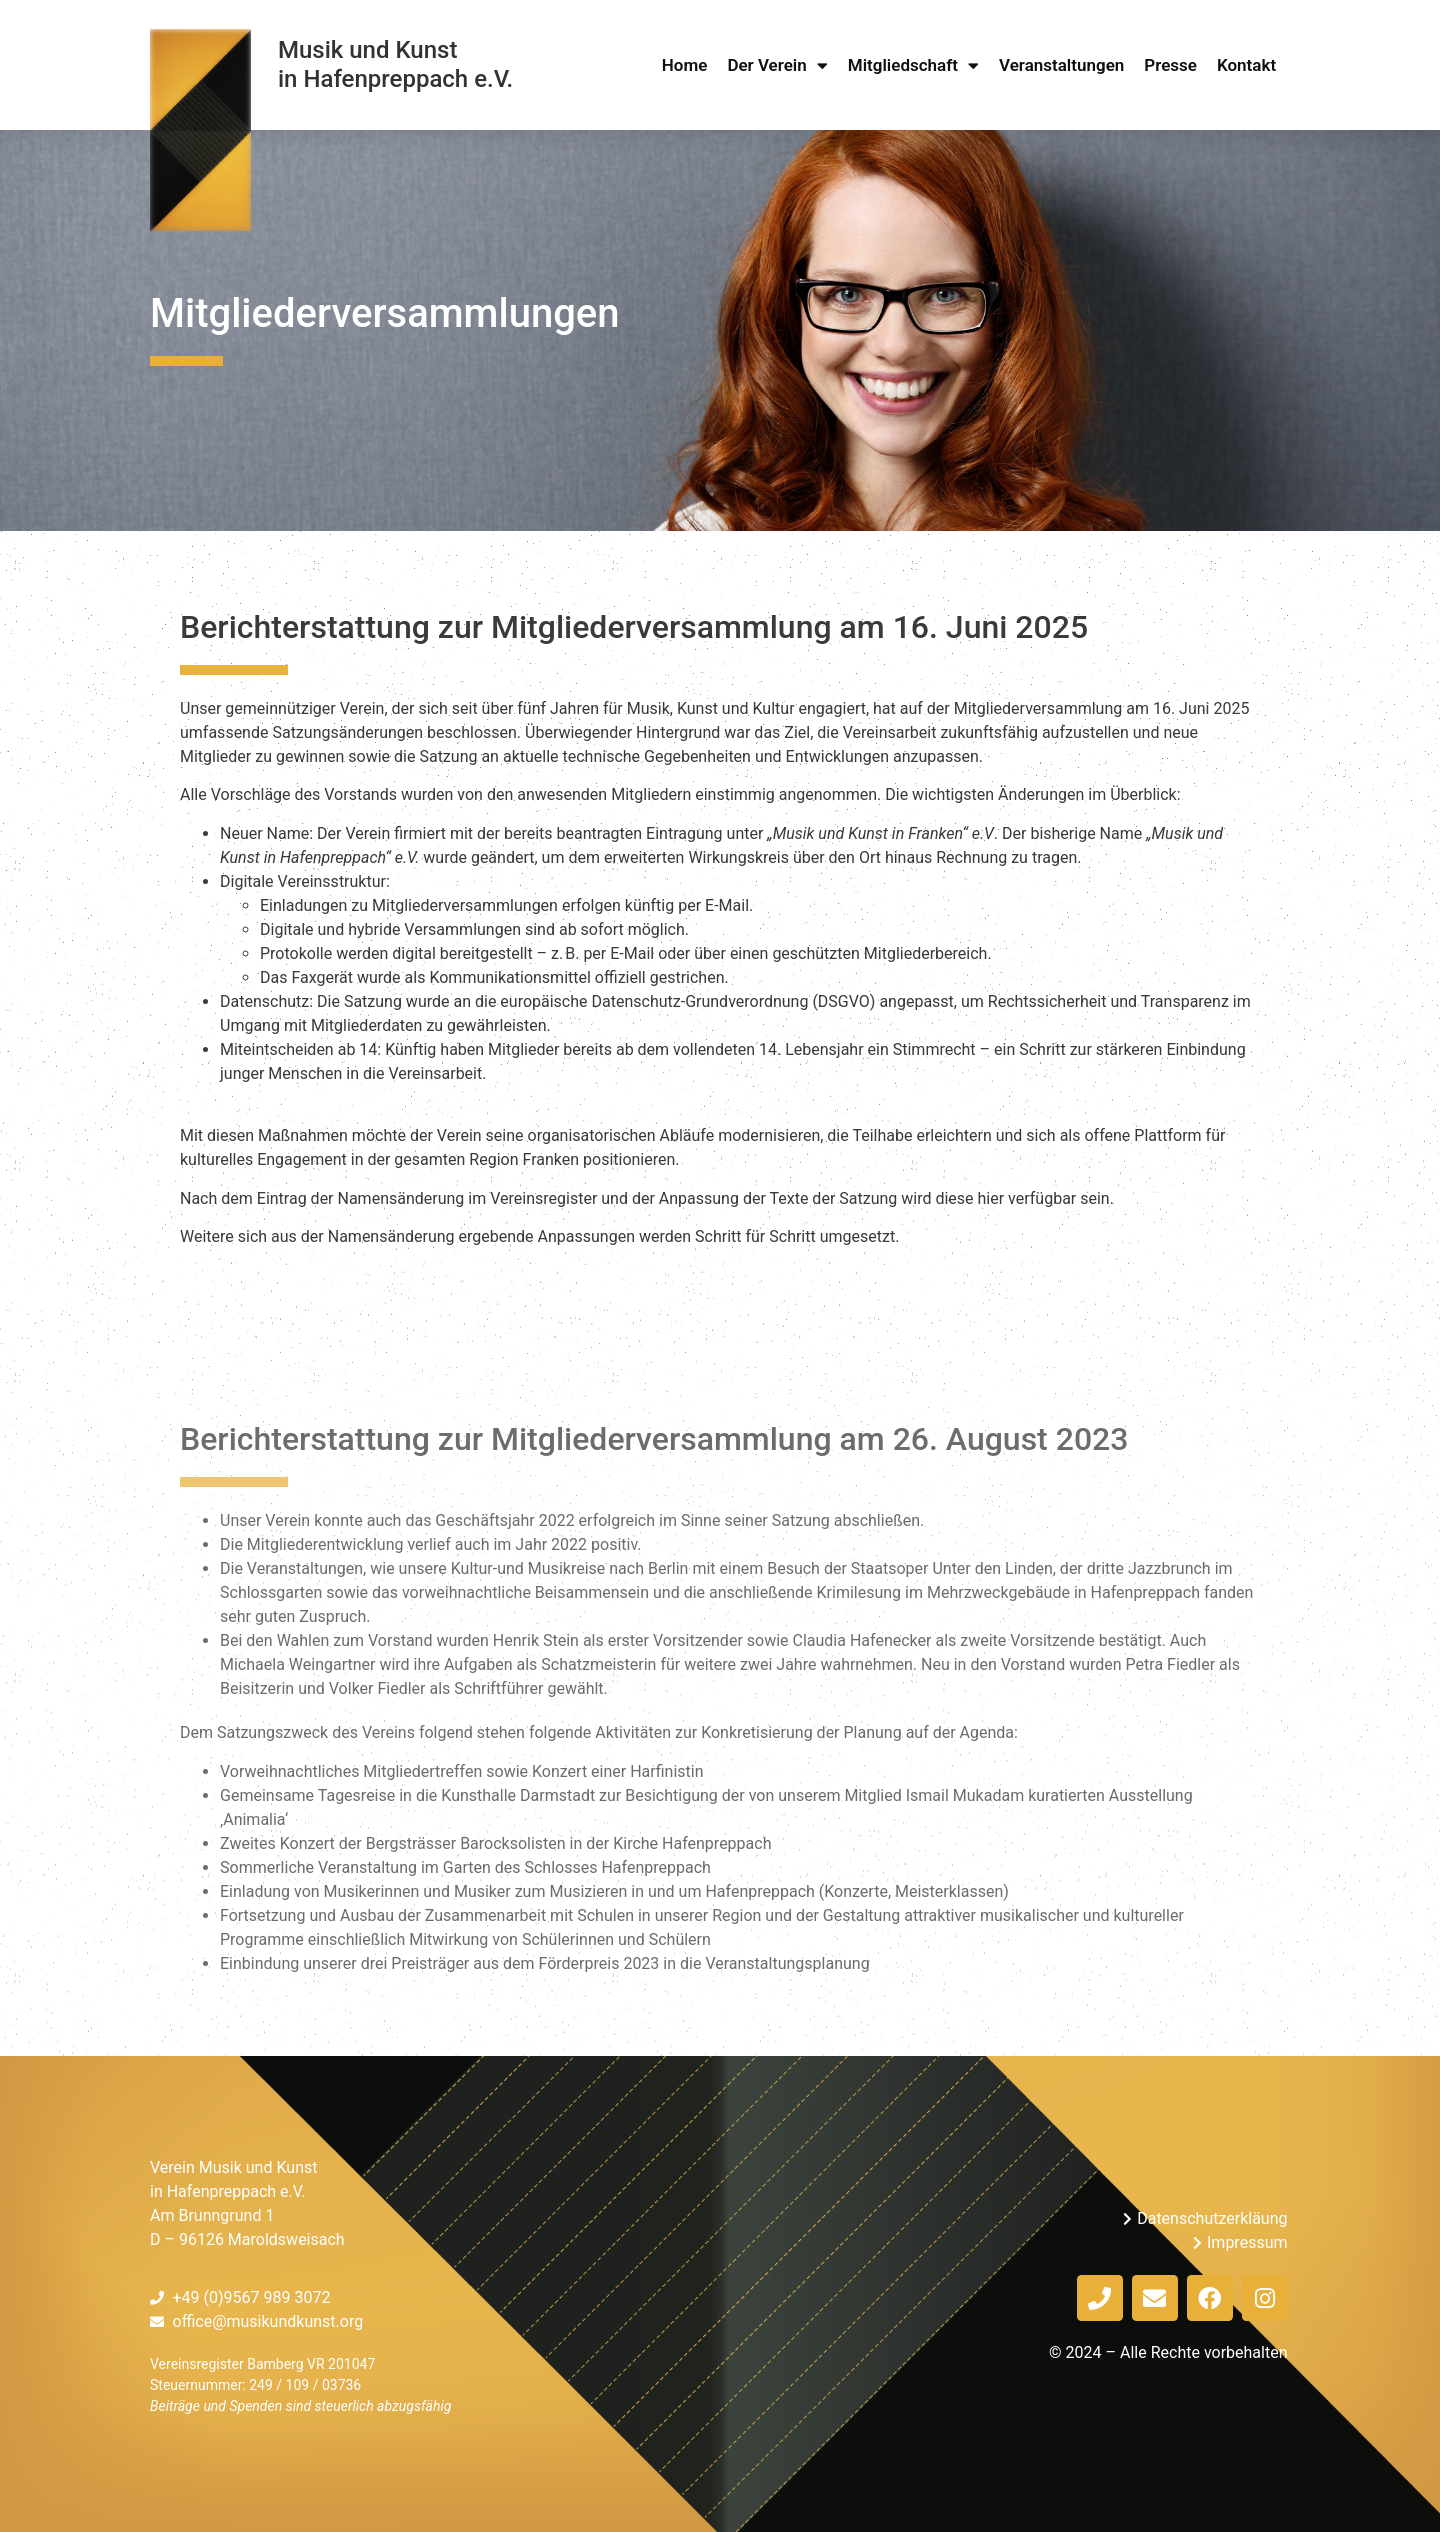 This screenshot has height=2532, width=1440. What do you see at coordinates (1246, 65) in the screenshot?
I see `Kontakt` at bounding box center [1246, 65].